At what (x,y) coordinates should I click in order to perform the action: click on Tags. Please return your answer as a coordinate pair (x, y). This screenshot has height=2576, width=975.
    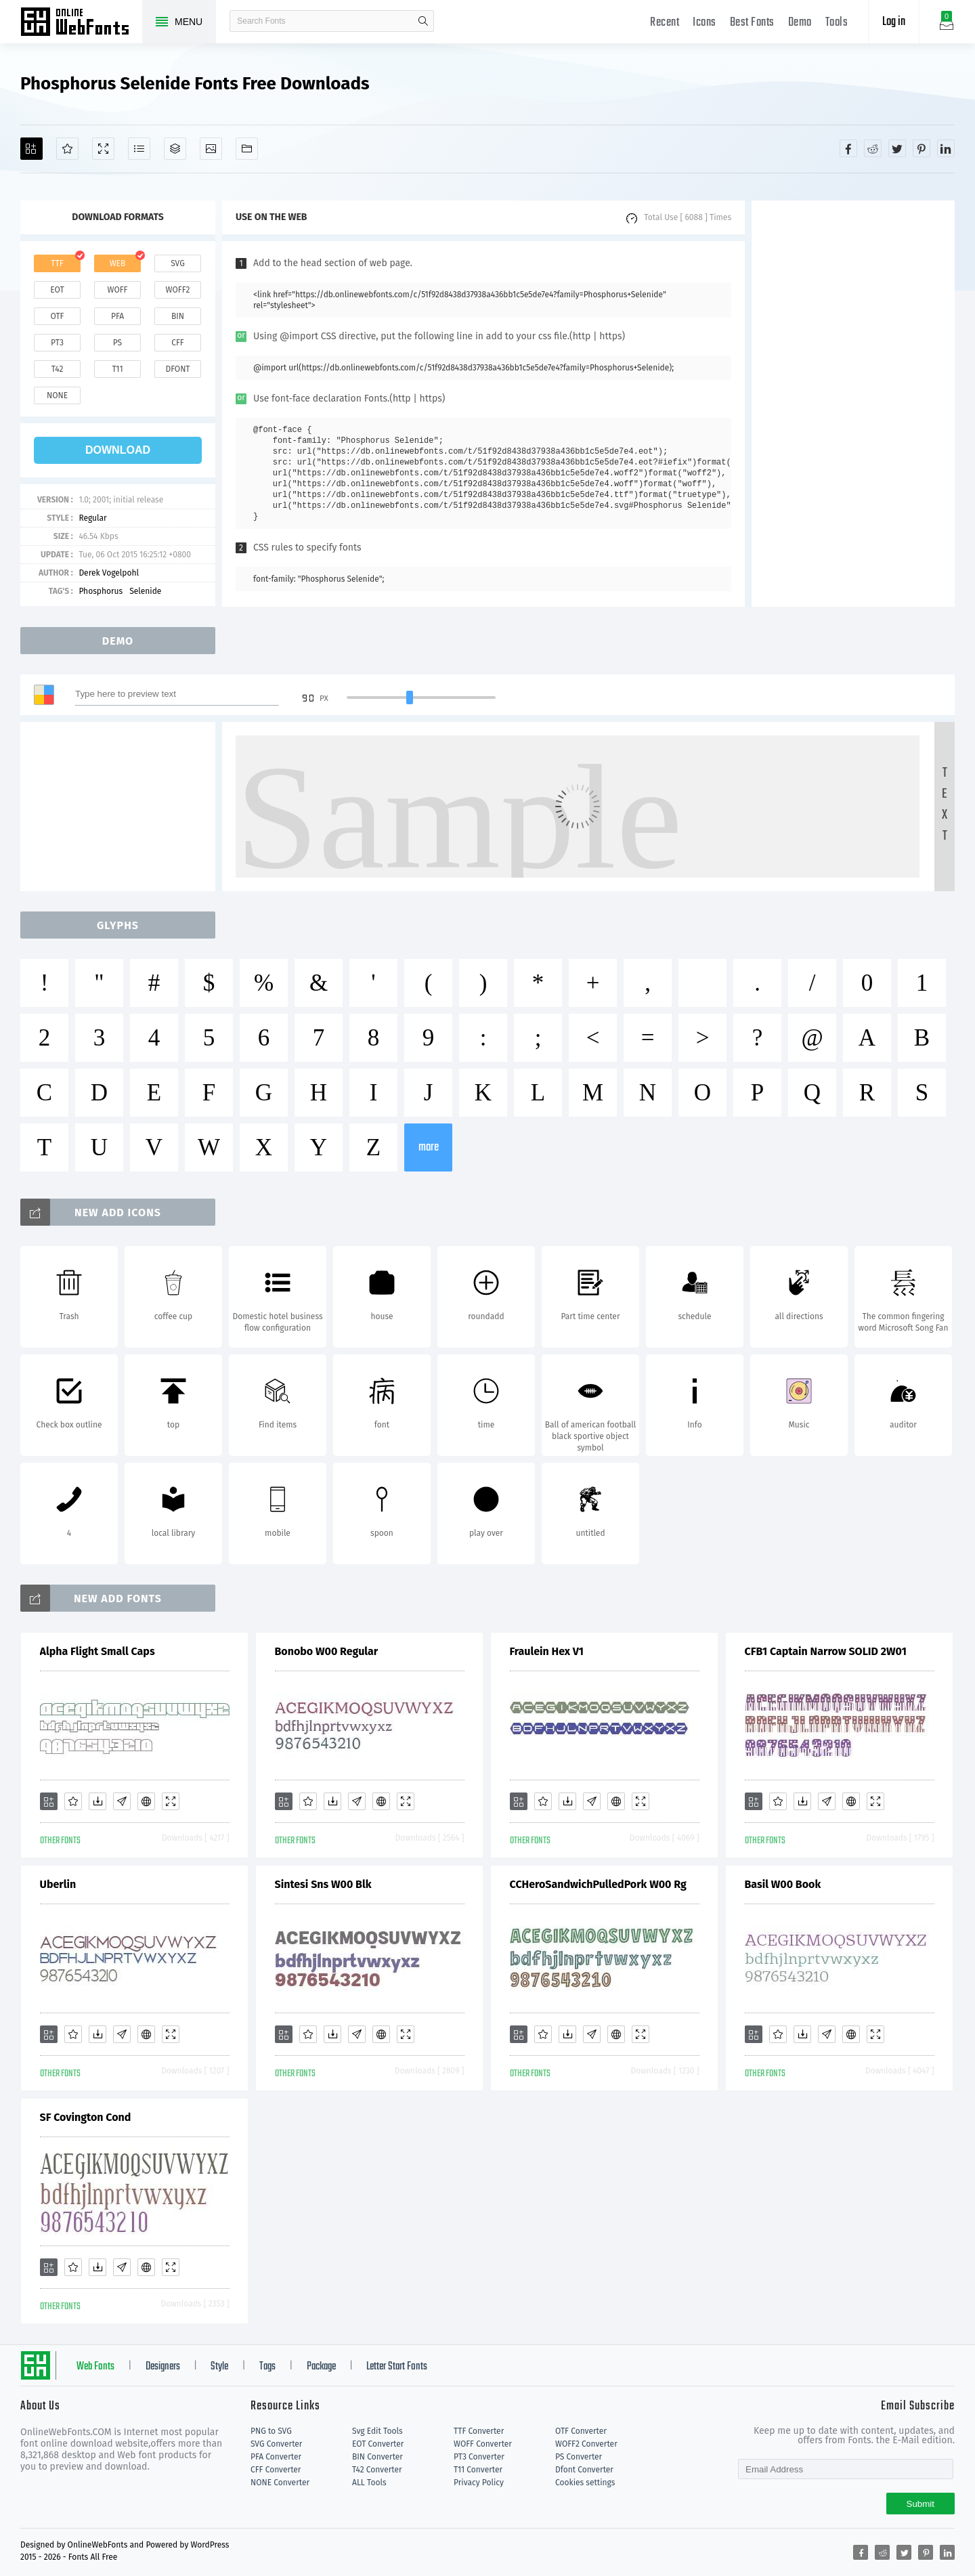
    Looking at the image, I should click on (267, 2367).